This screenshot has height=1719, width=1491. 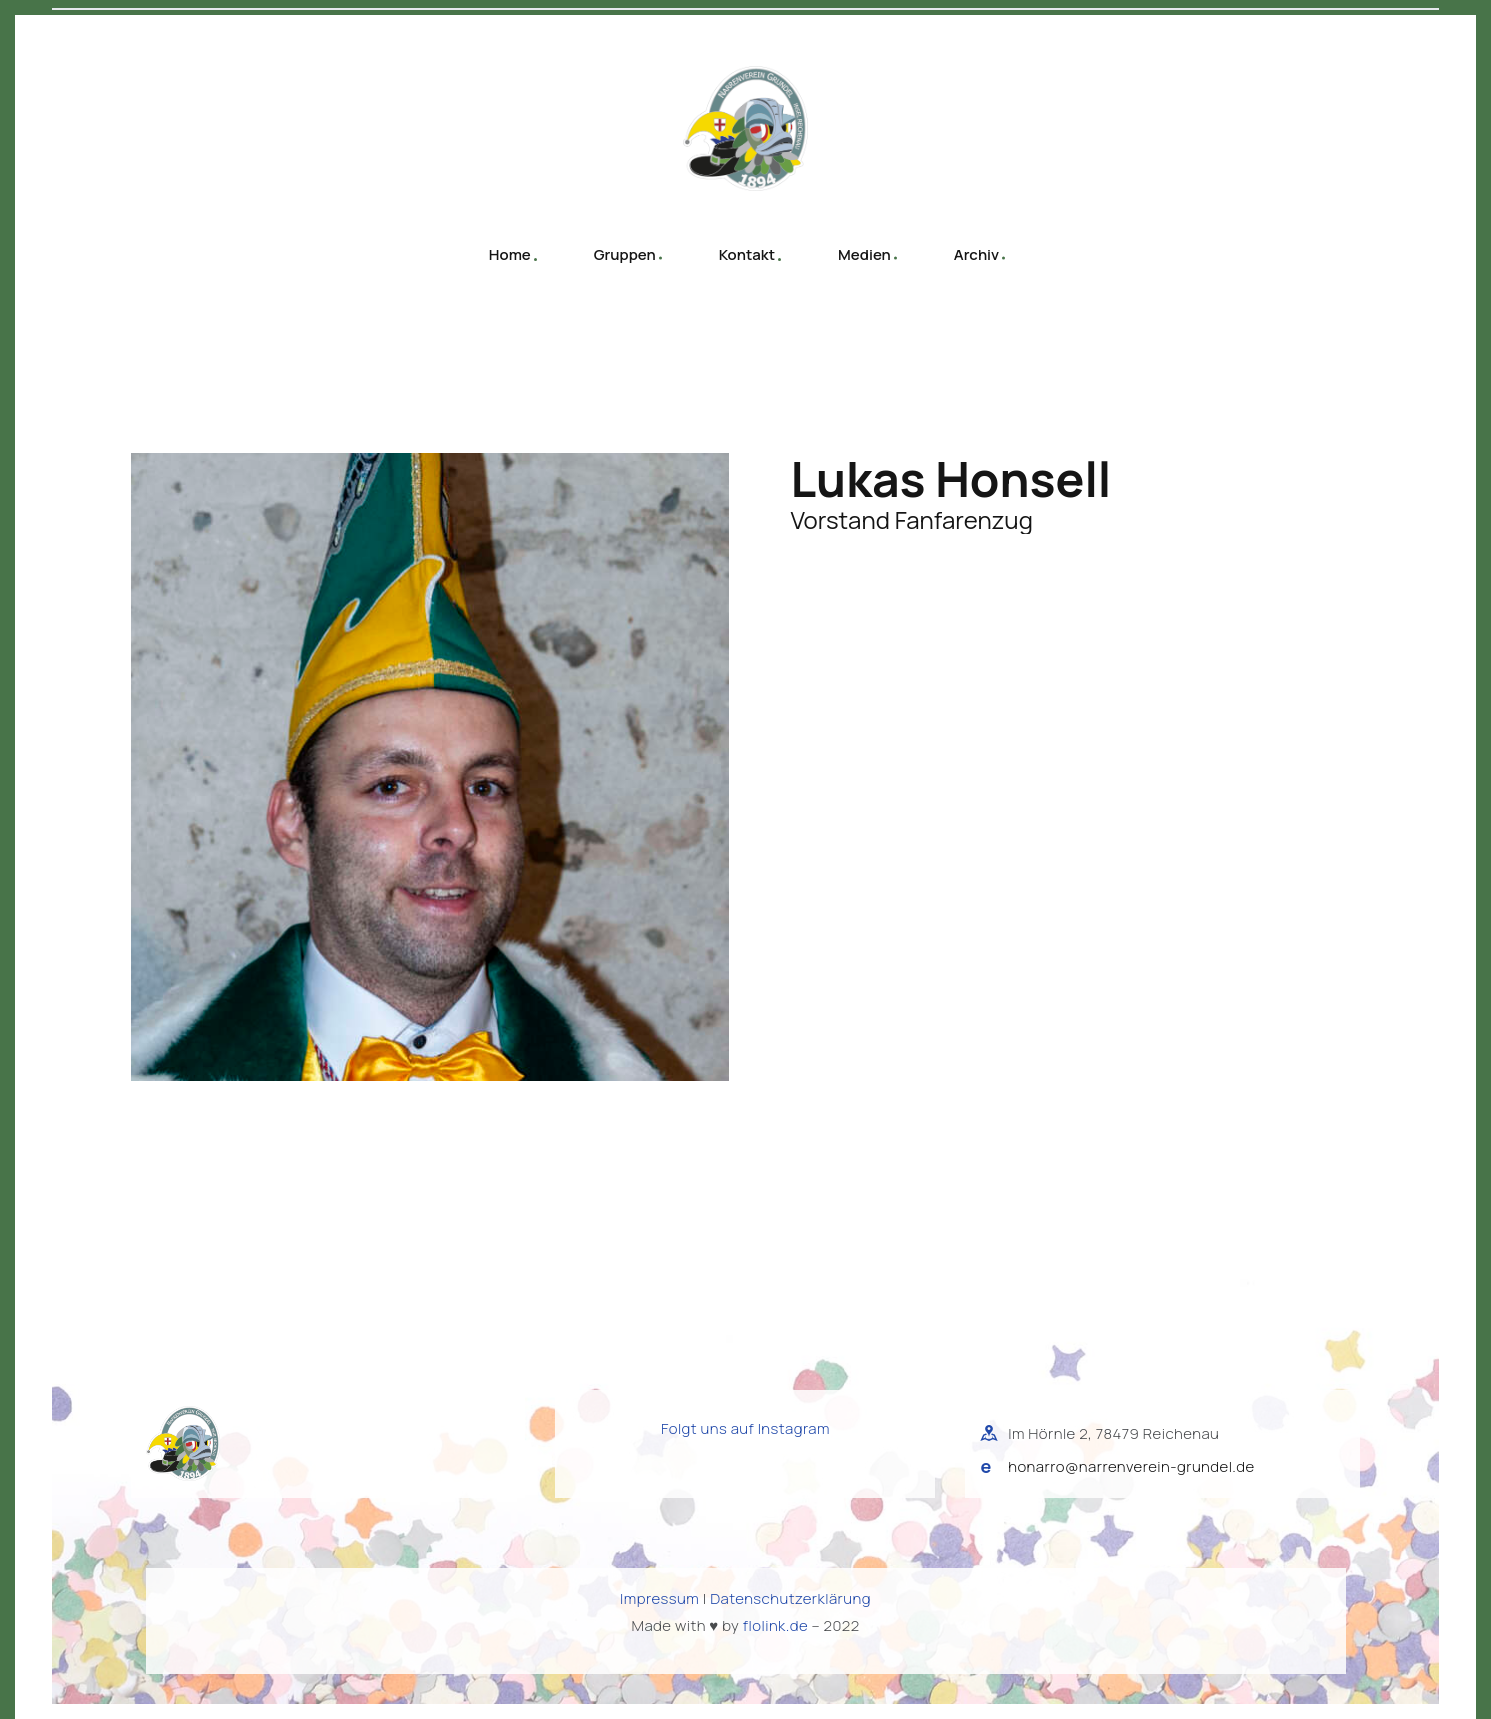 I want to click on Impressum, so click(x=659, y=1598).